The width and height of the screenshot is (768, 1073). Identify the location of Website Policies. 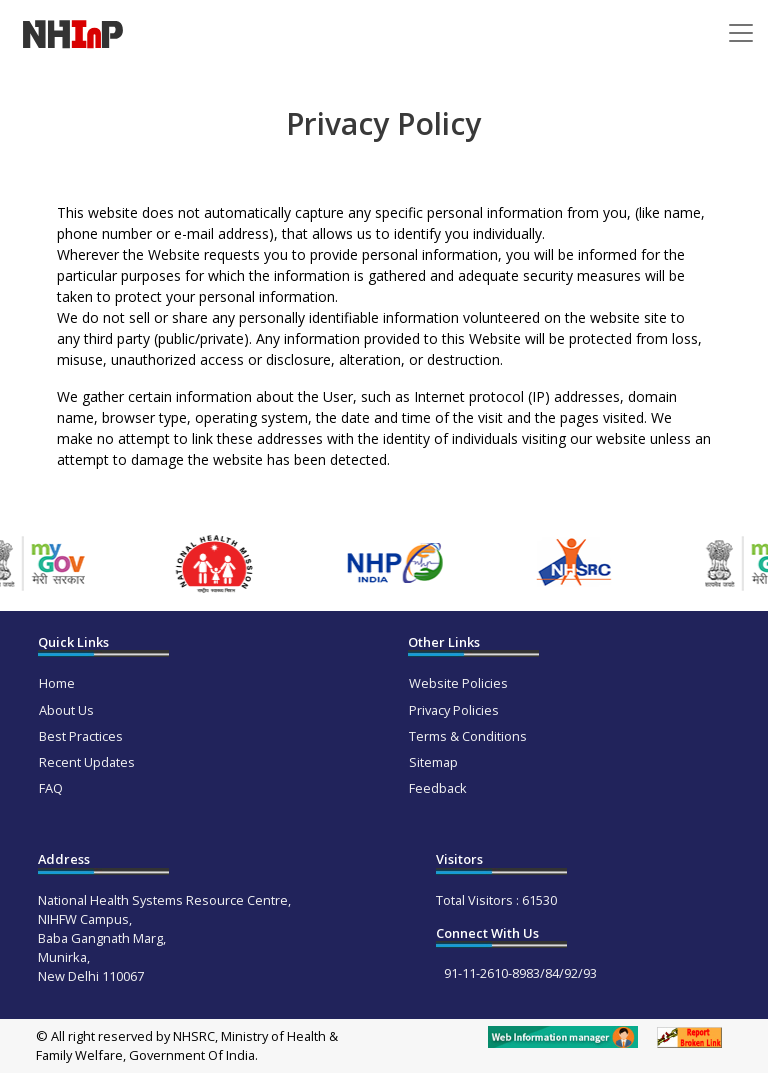
(458, 683).